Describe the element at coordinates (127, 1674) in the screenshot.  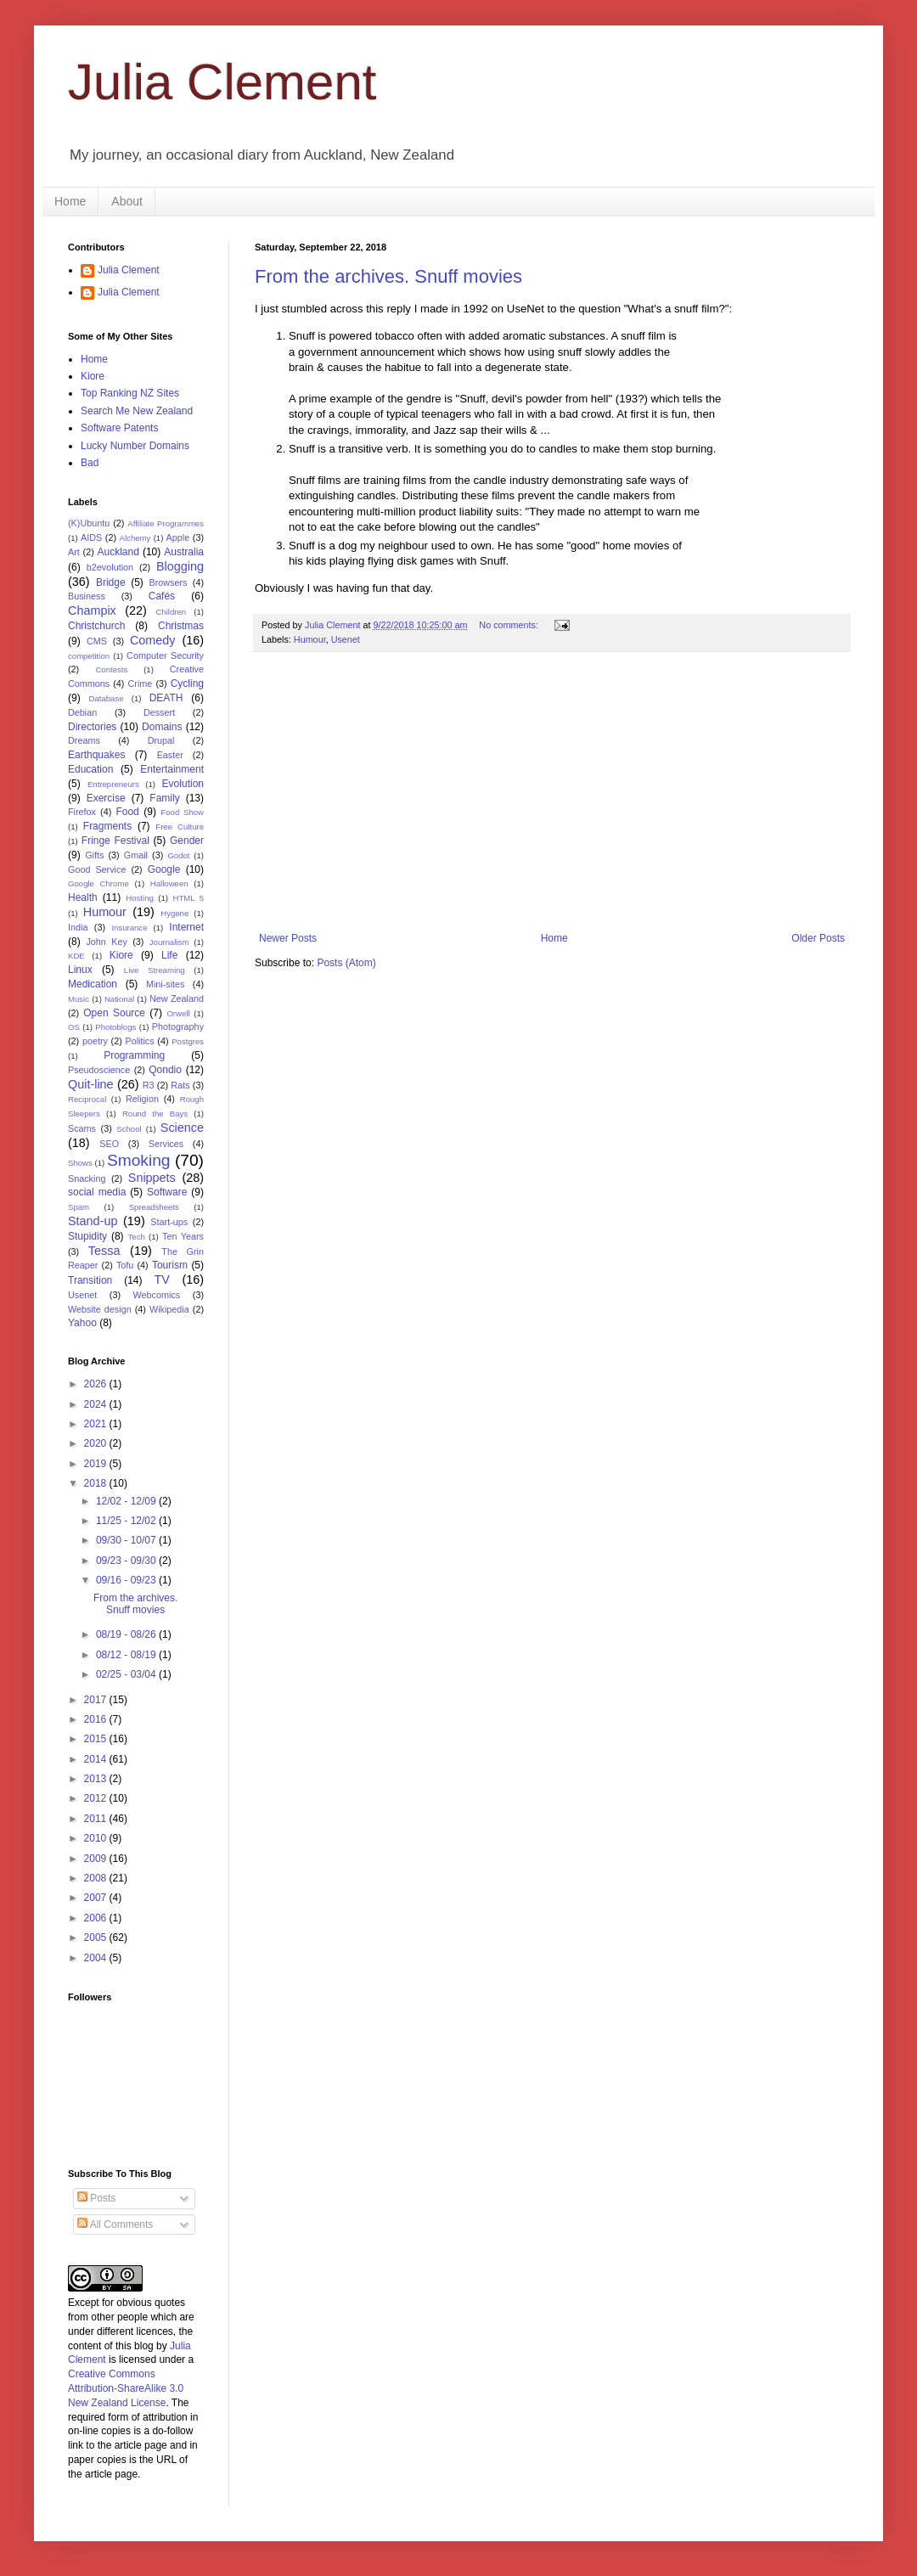
I see `02/25 - 03/04` at that location.